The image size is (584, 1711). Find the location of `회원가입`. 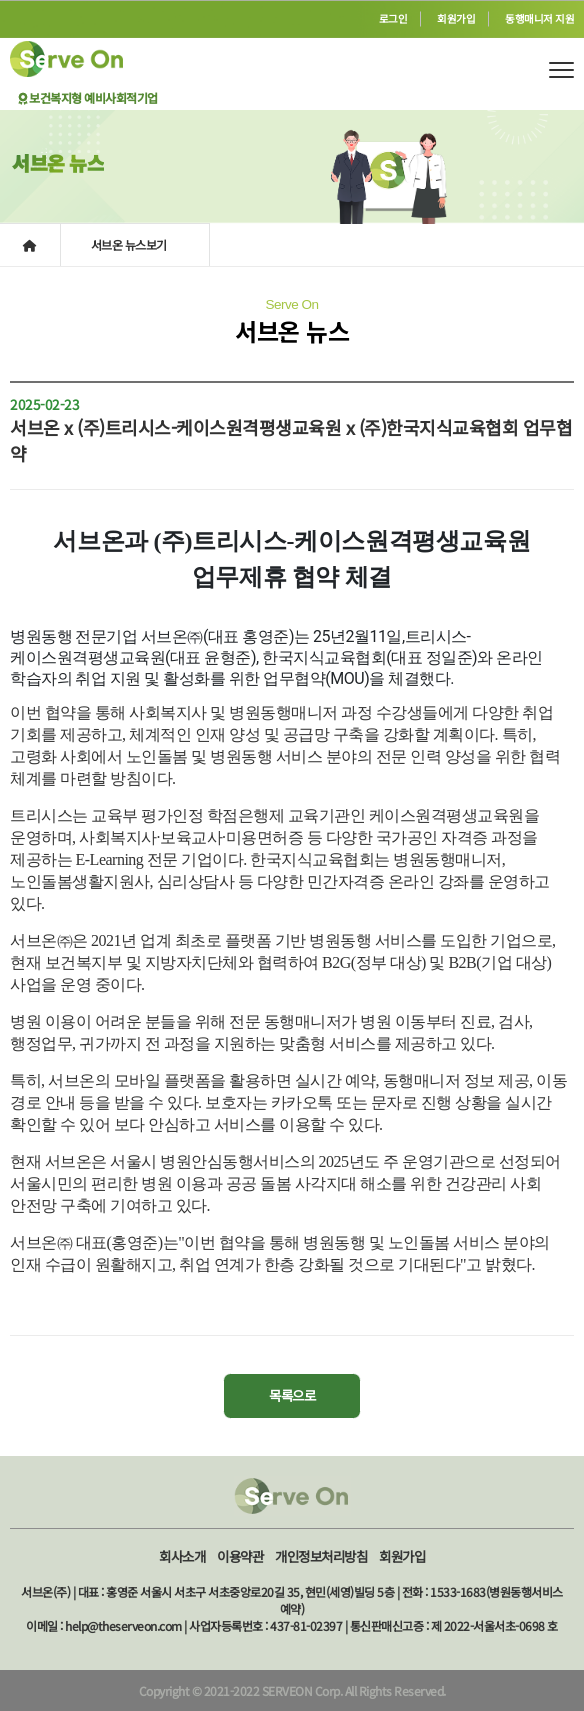

회원가입 is located at coordinates (456, 18).